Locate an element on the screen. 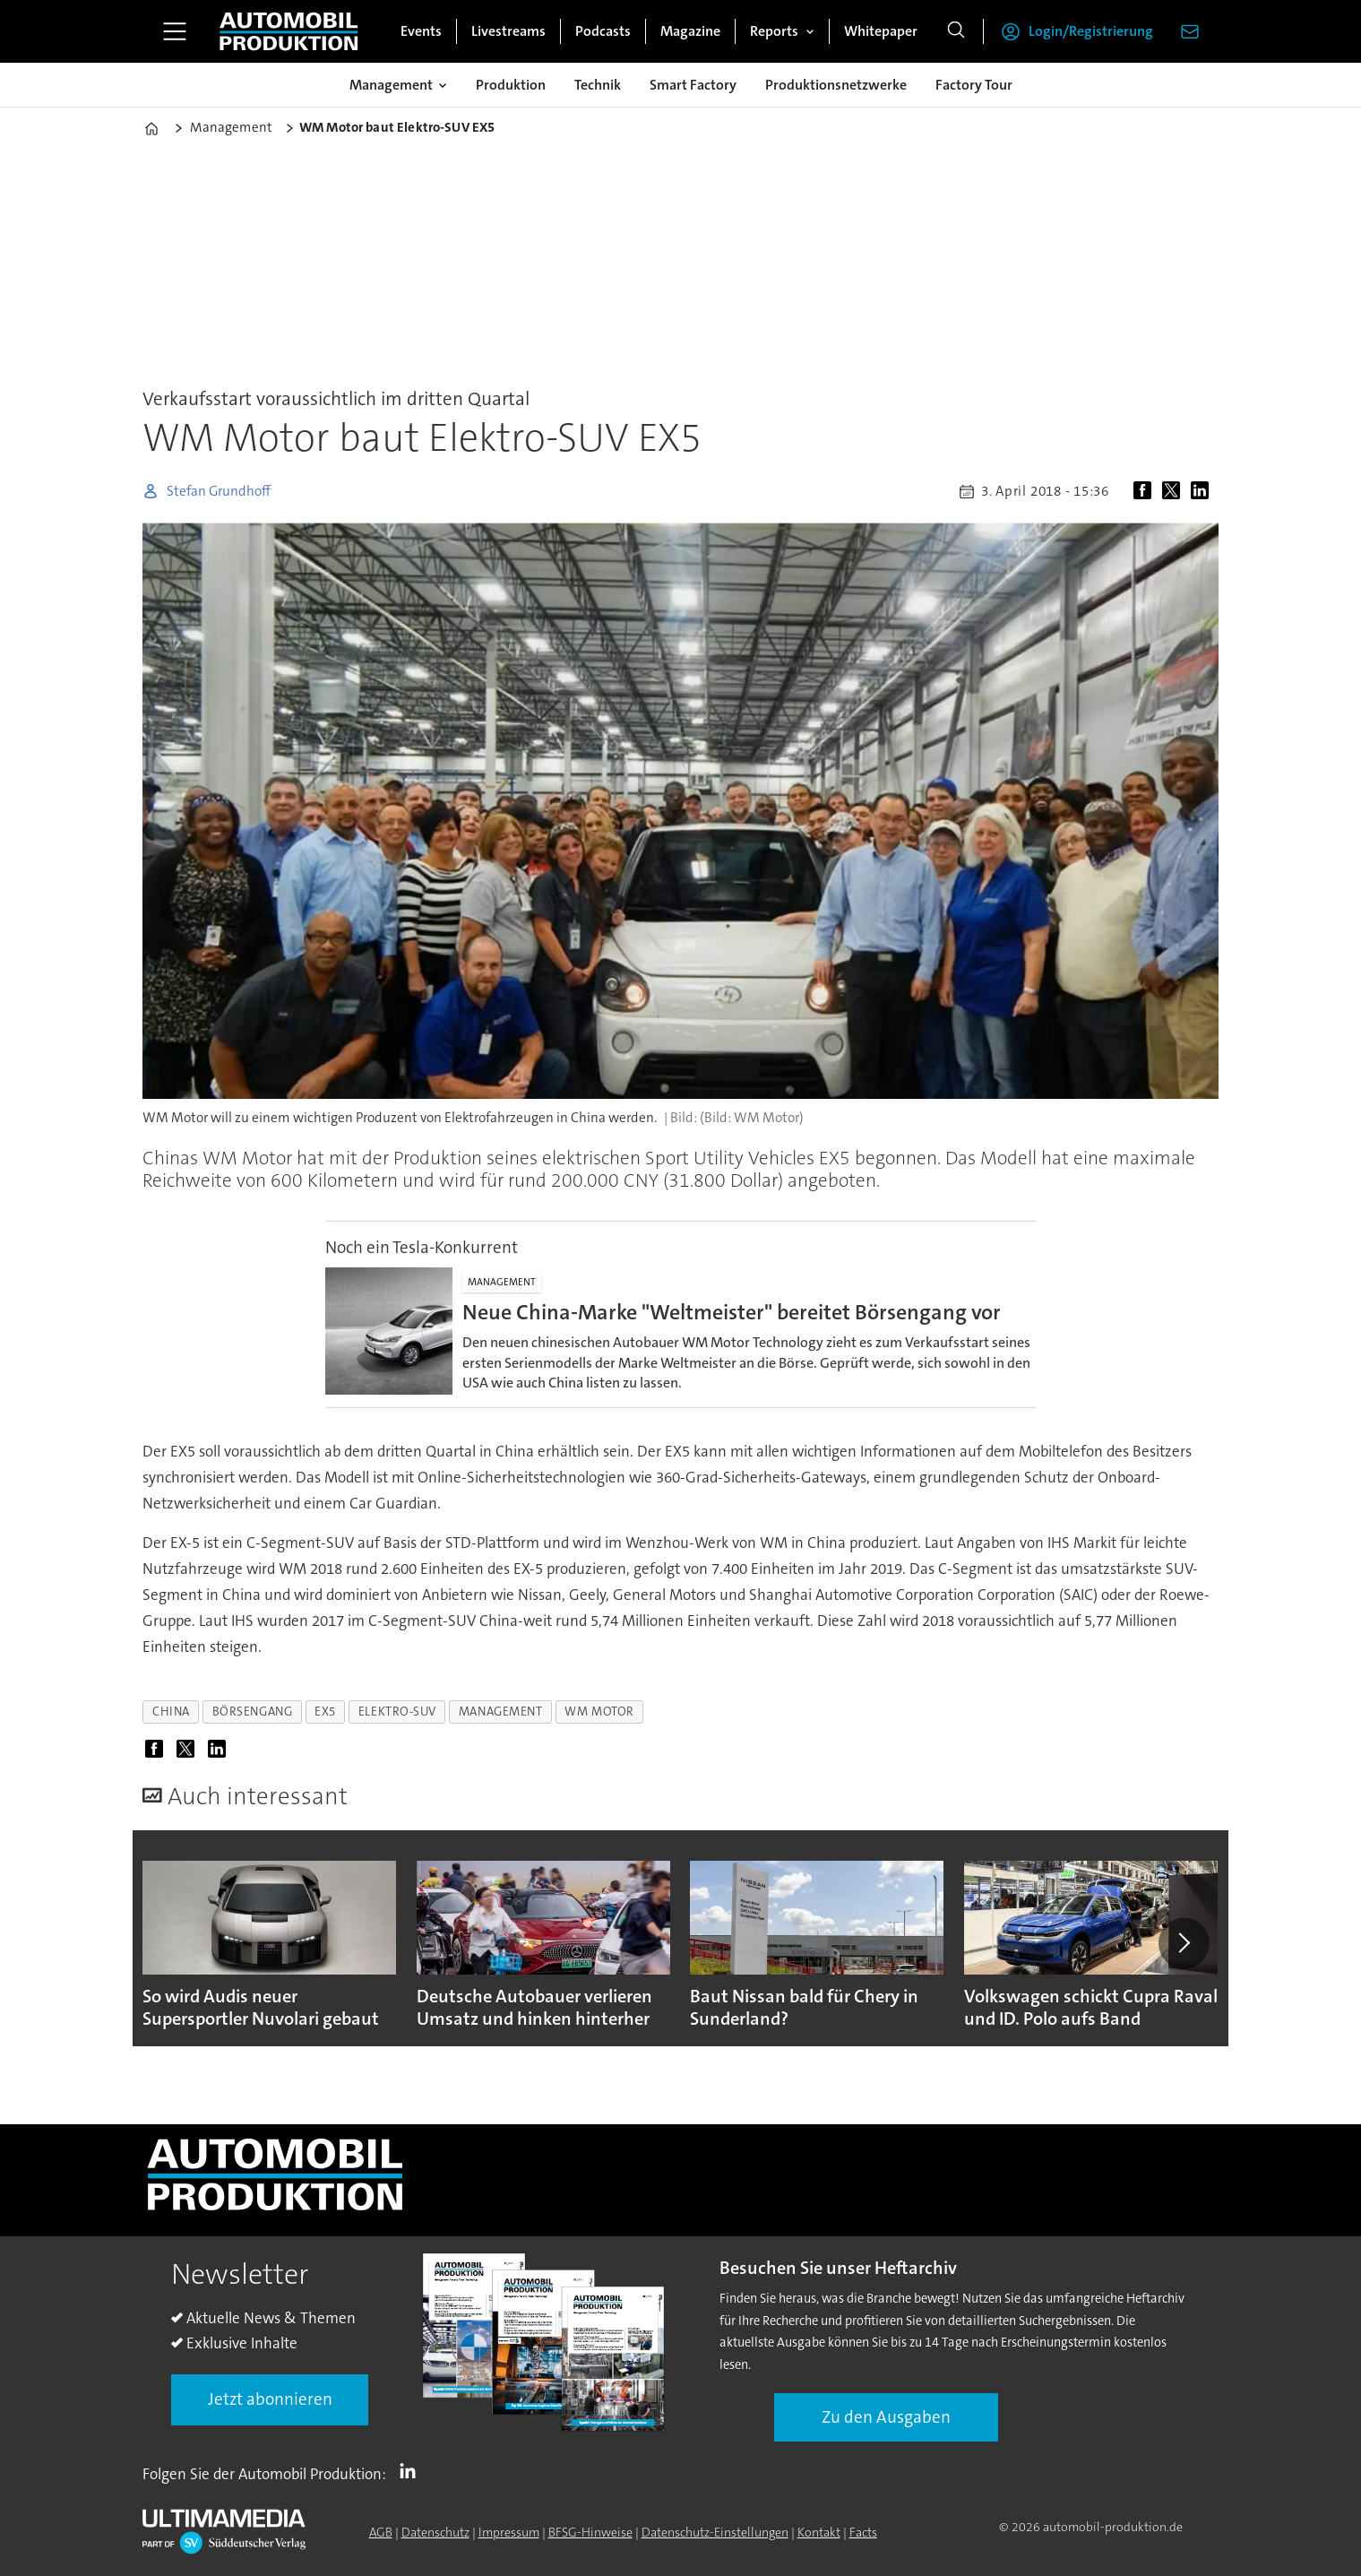  Management is located at coordinates (391, 84).